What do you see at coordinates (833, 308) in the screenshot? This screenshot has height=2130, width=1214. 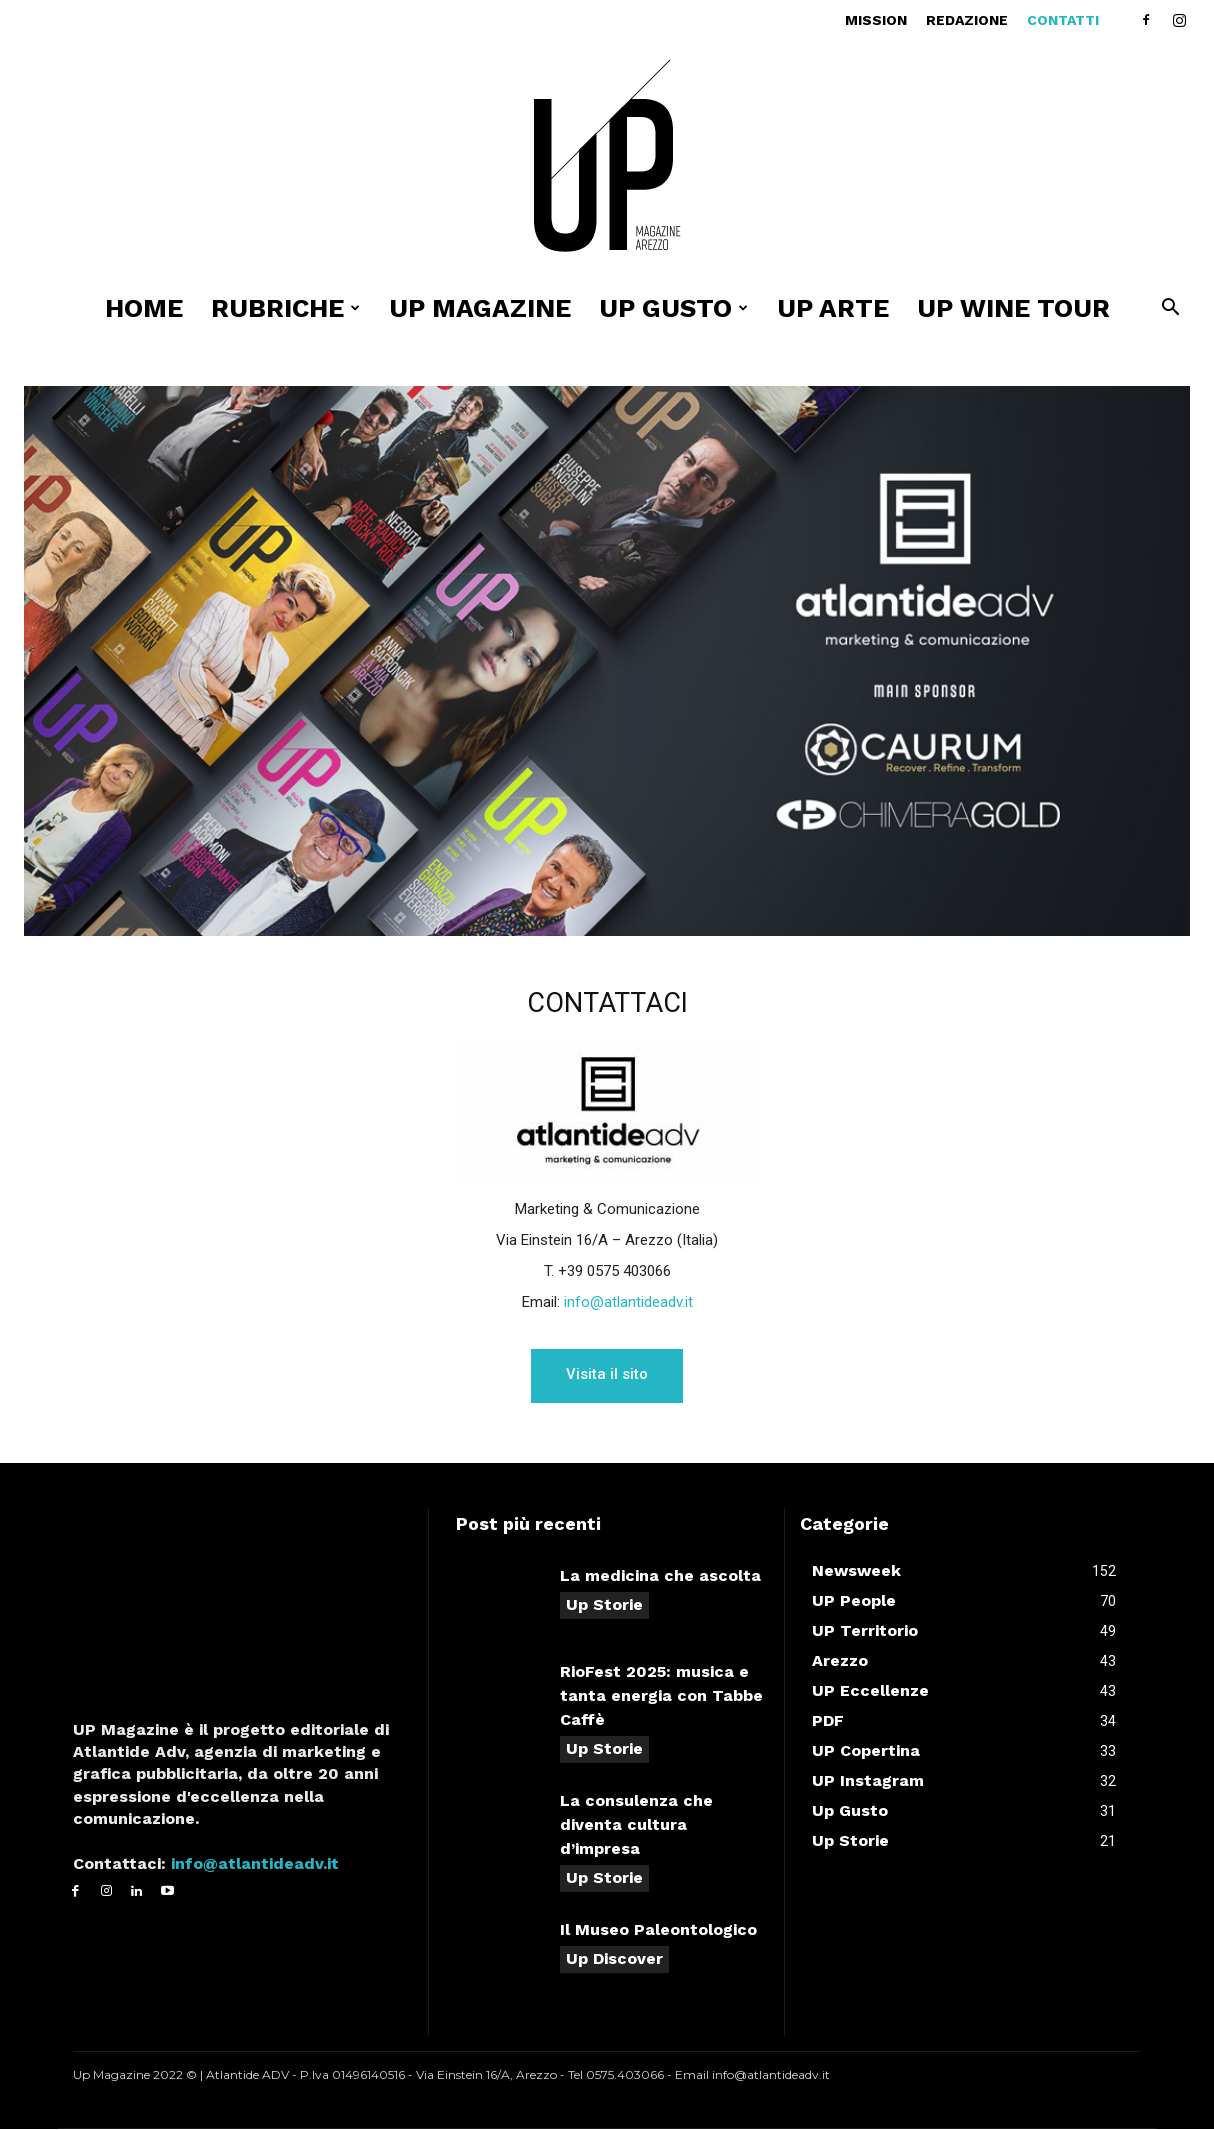 I see `UP ARTE` at bounding box center [833, 308].